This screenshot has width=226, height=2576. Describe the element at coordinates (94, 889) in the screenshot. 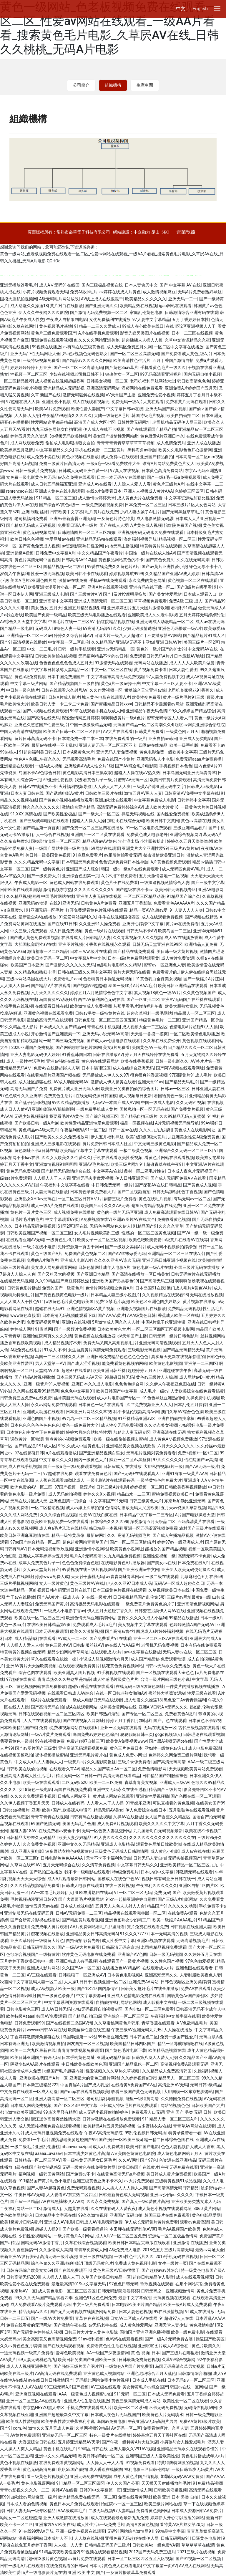

I see `久久久久久久久久久9` at that location.